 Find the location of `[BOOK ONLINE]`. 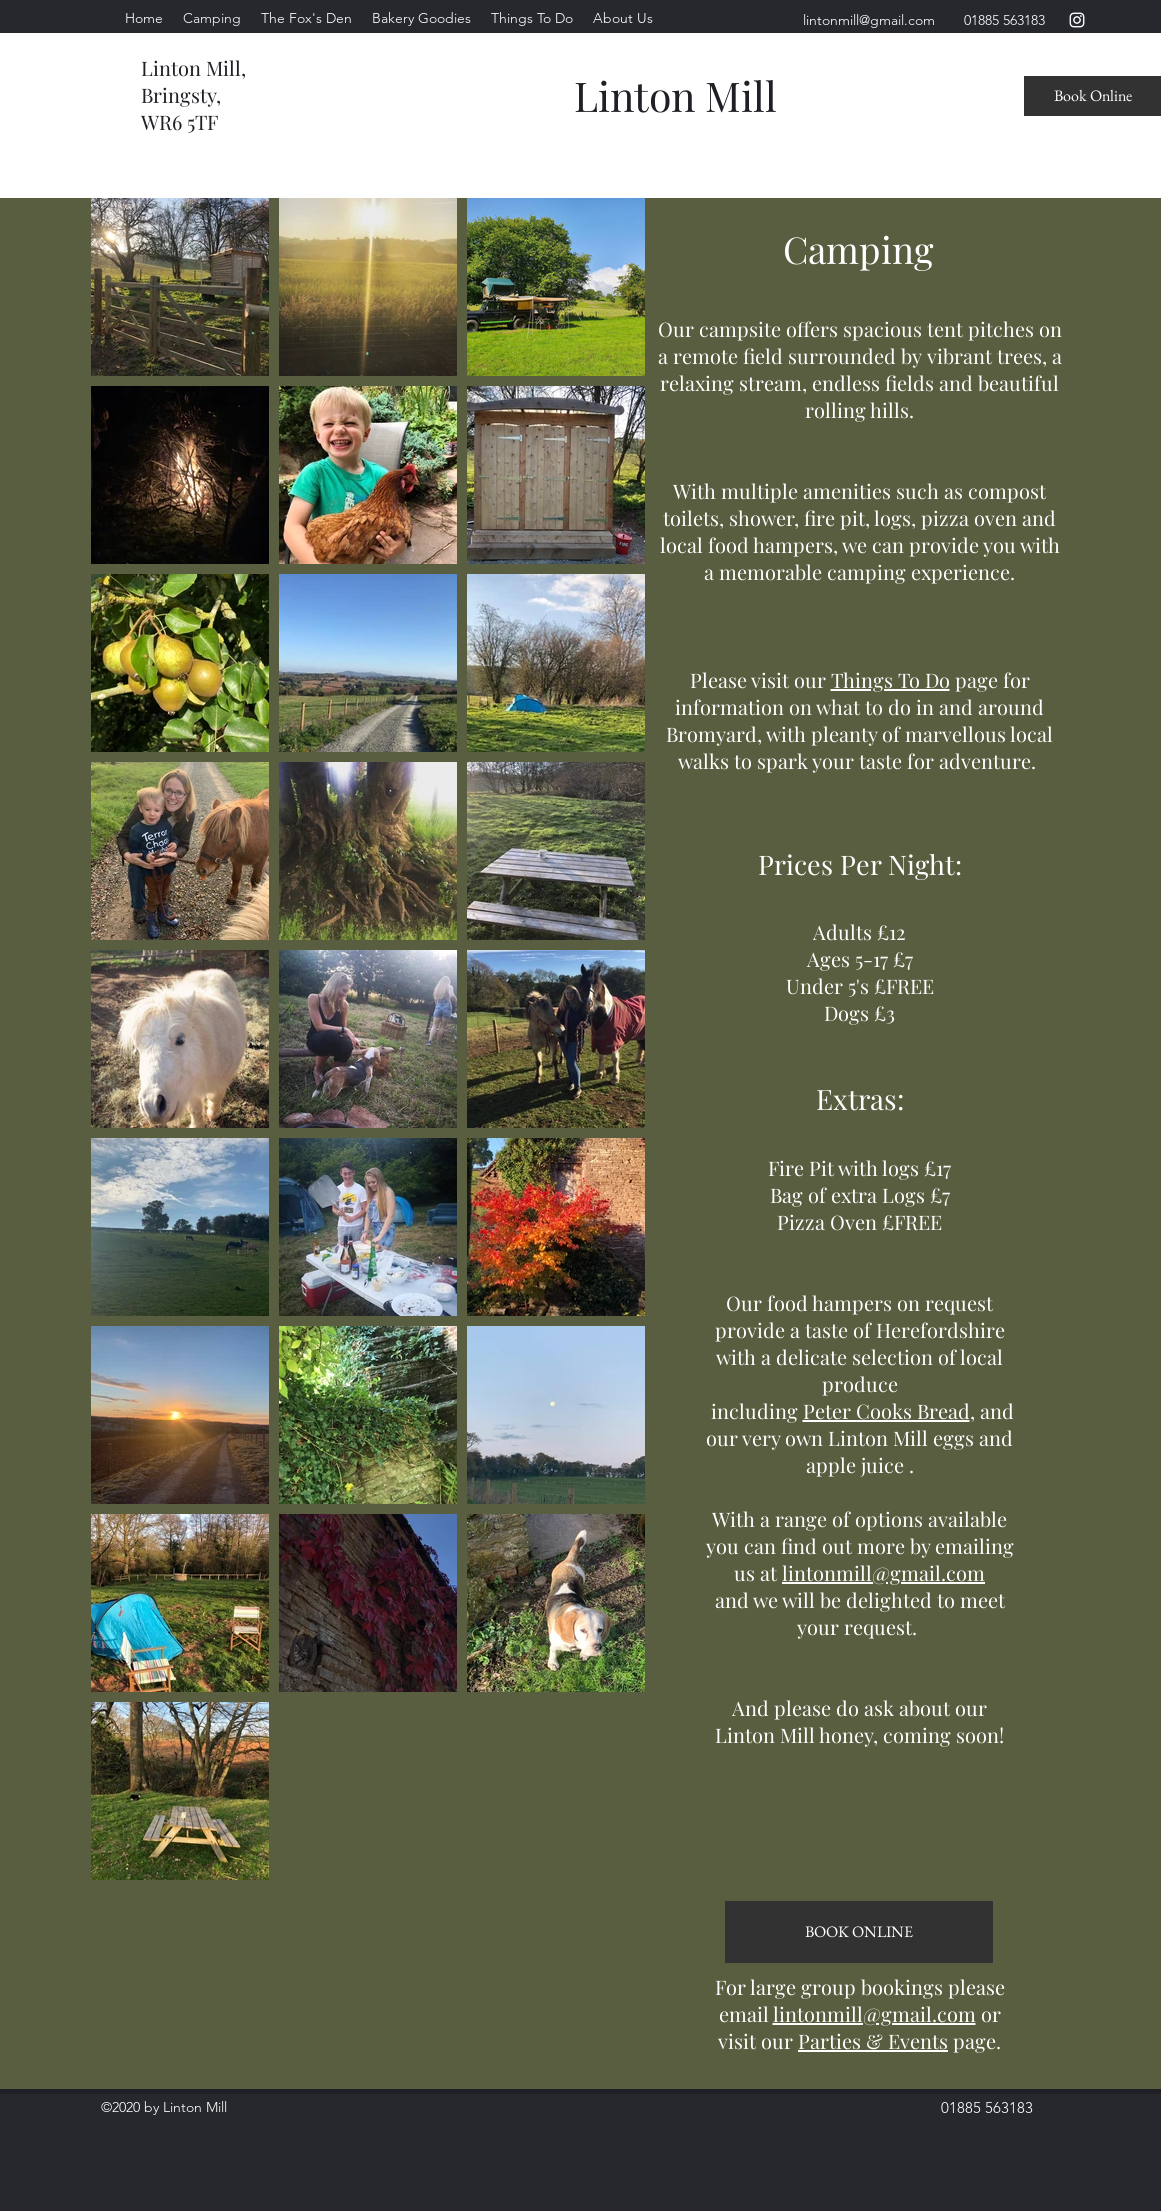

[BOOK ONLINE] is located at coordinates (859, 1932).